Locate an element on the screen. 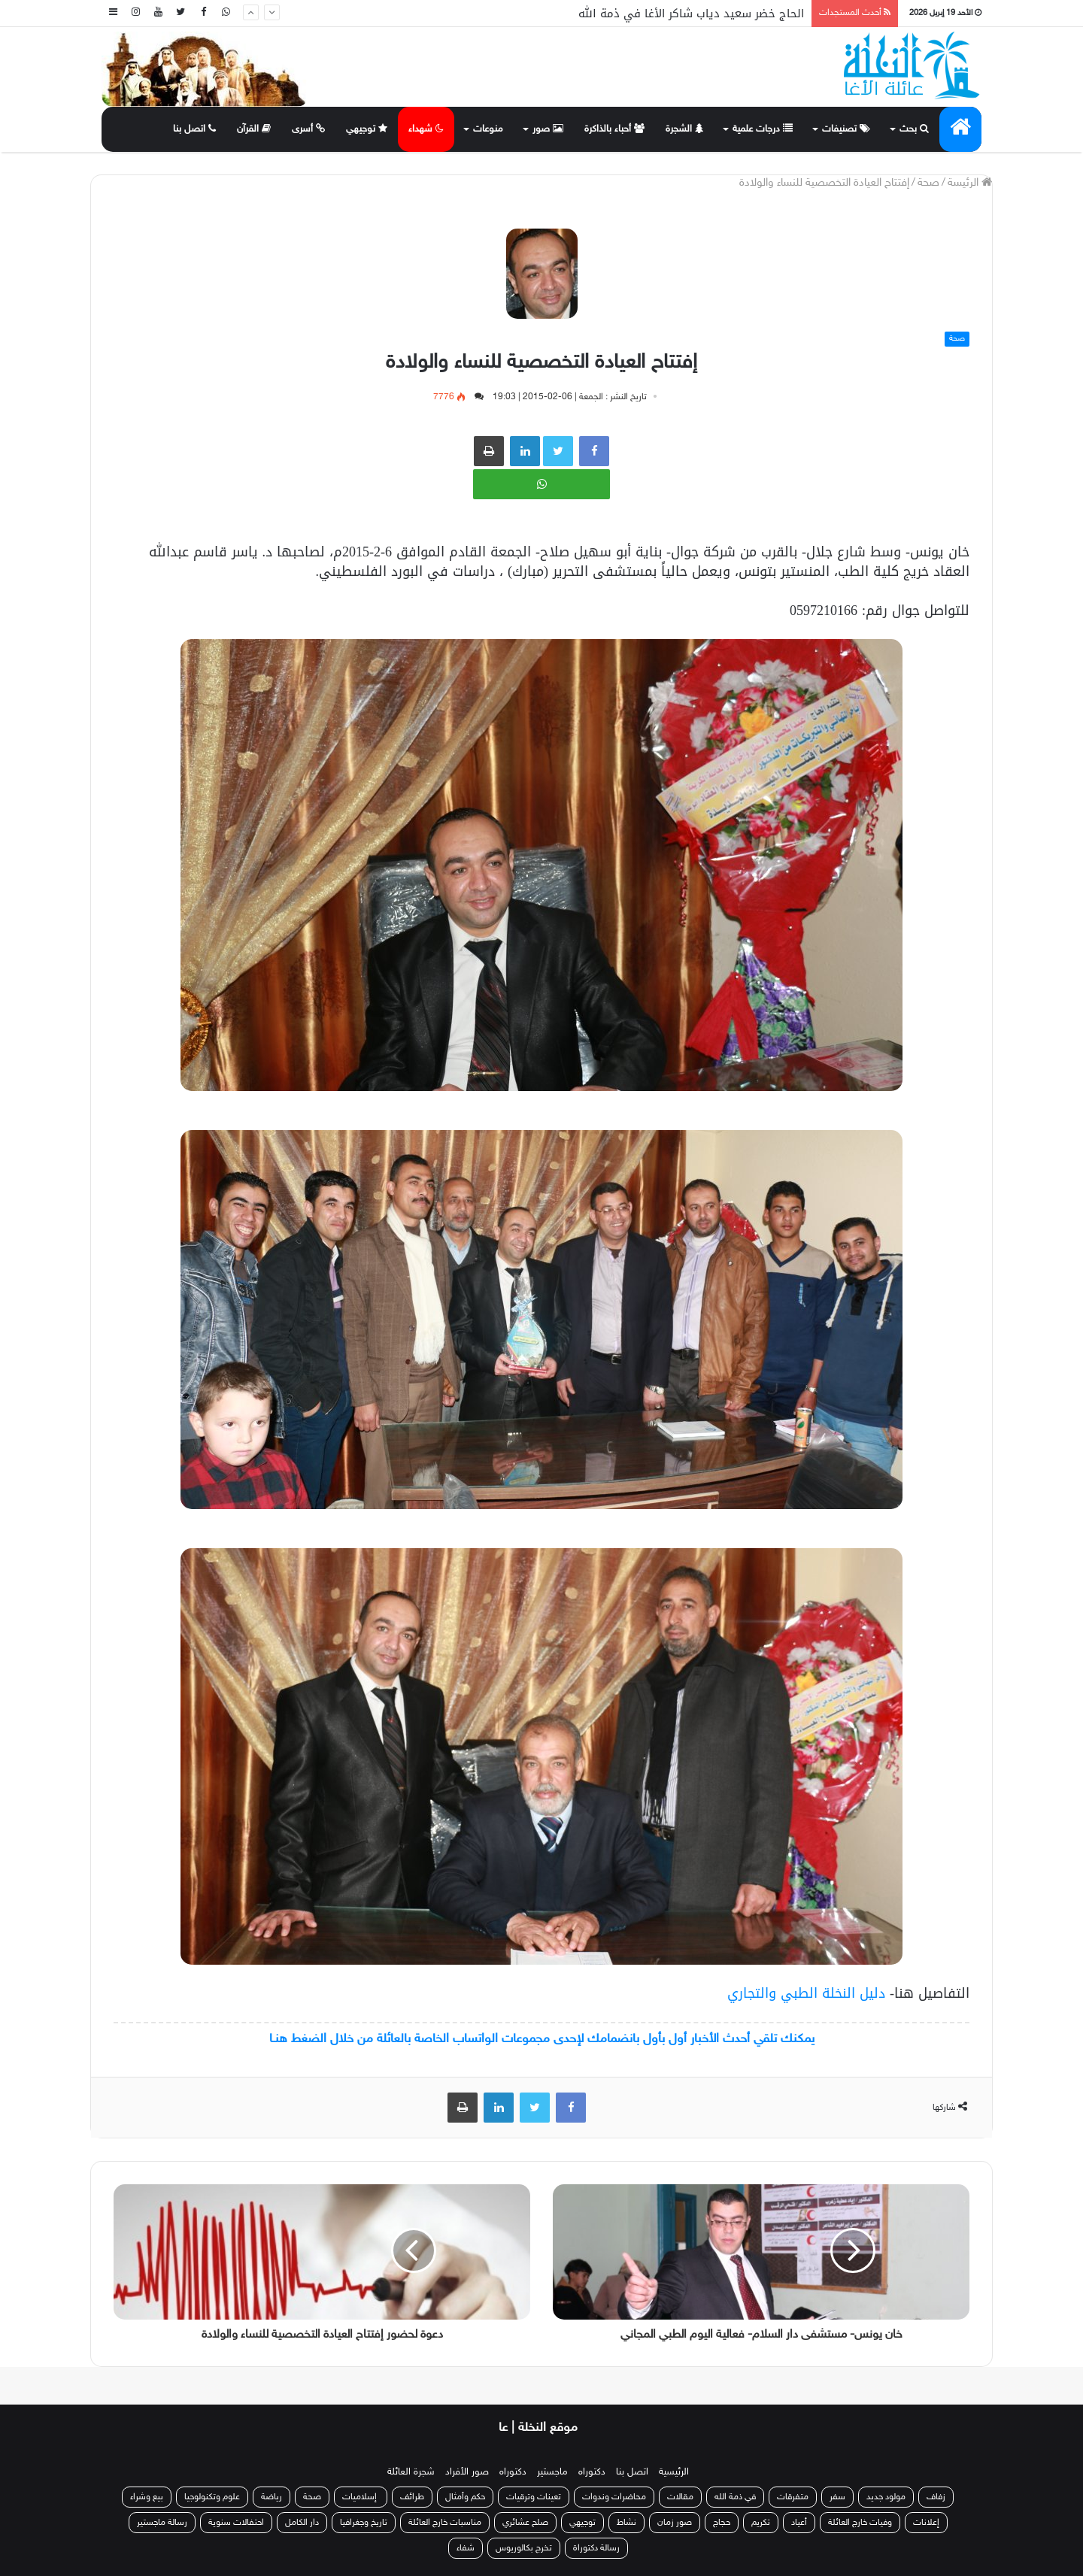 The width and height of the screenshot is (1083, 2576). محاضرات وندوات is located at coordinates (614, 2497).